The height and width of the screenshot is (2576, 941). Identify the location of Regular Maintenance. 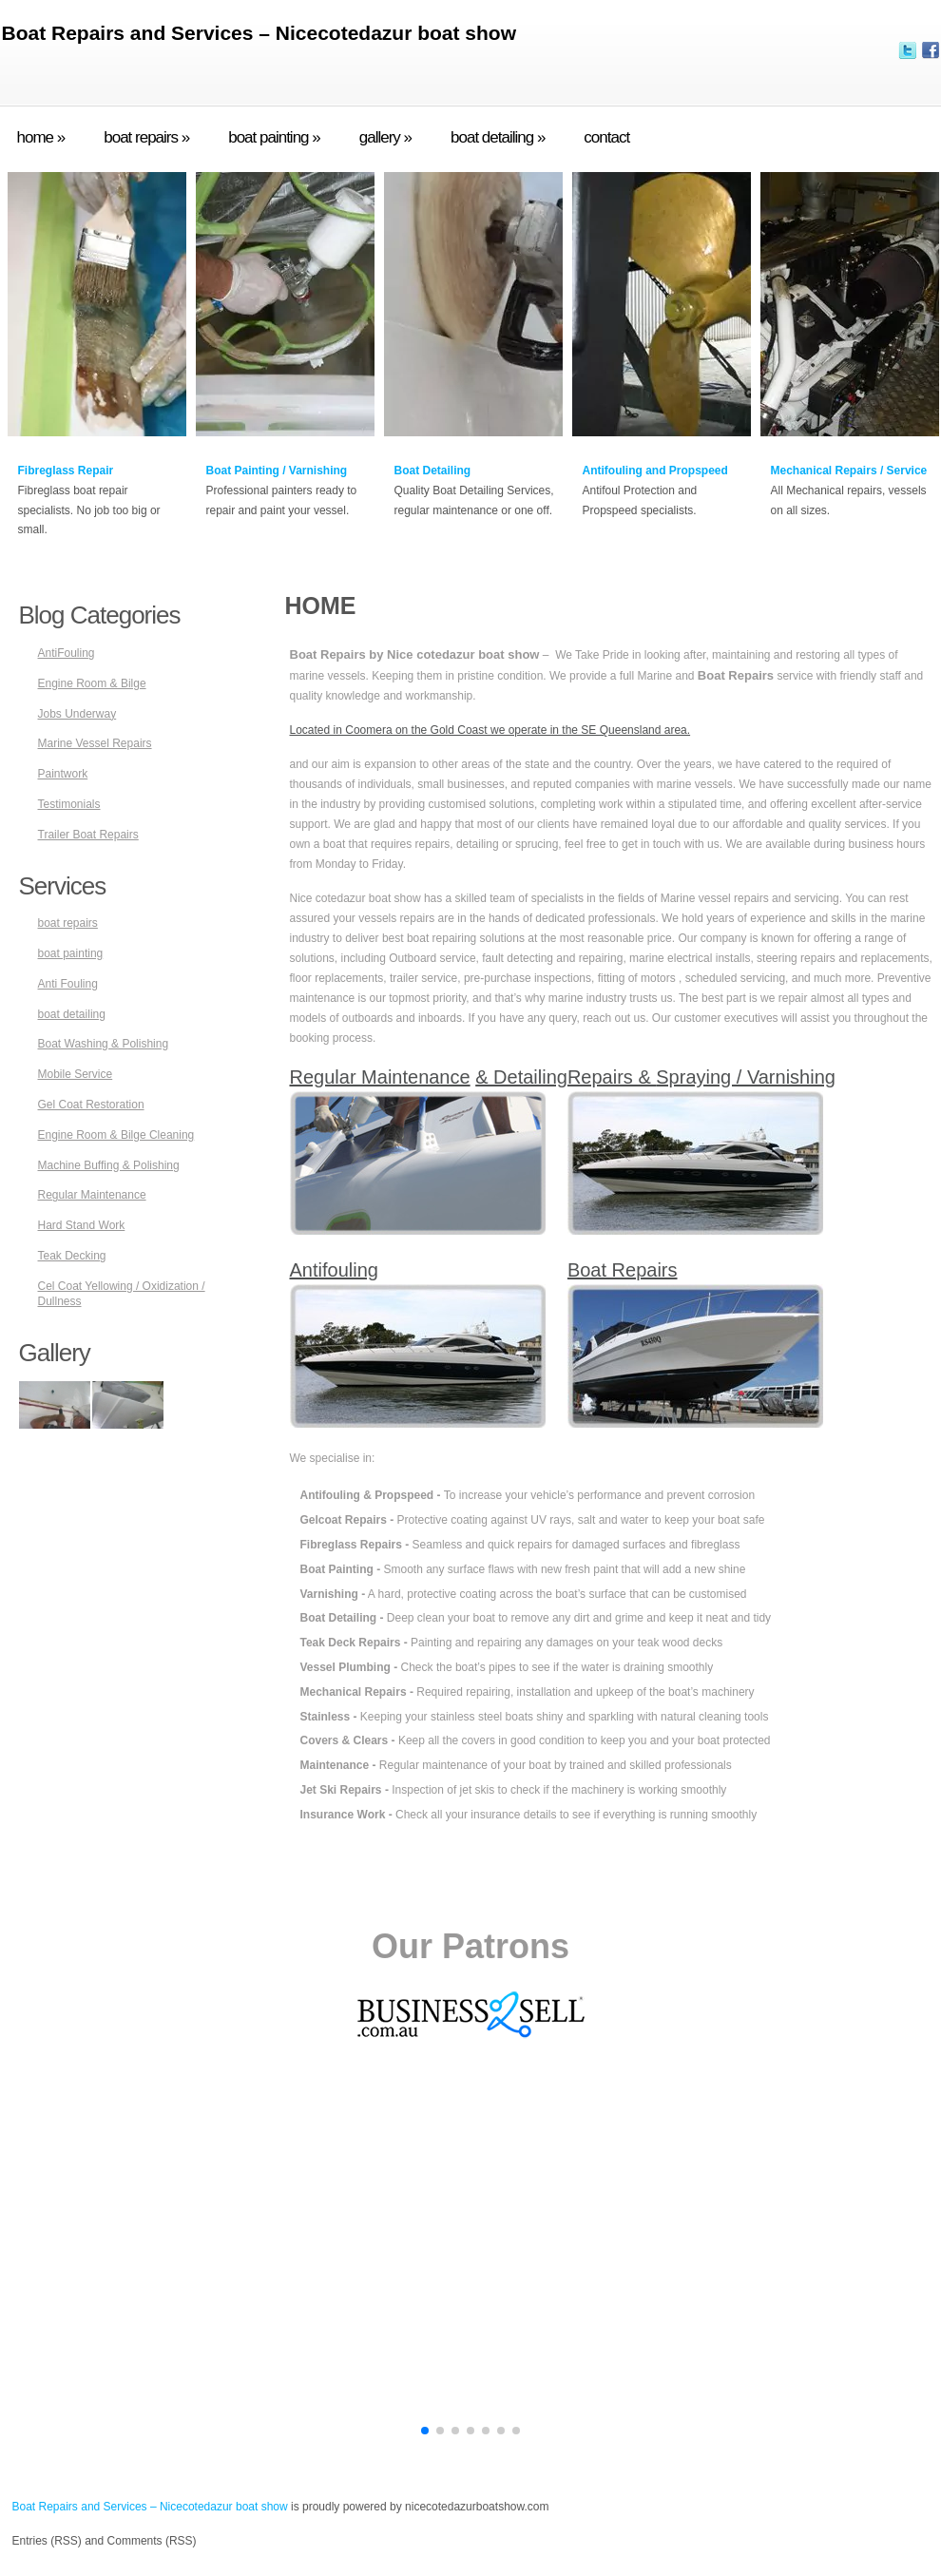
(92, 1194).